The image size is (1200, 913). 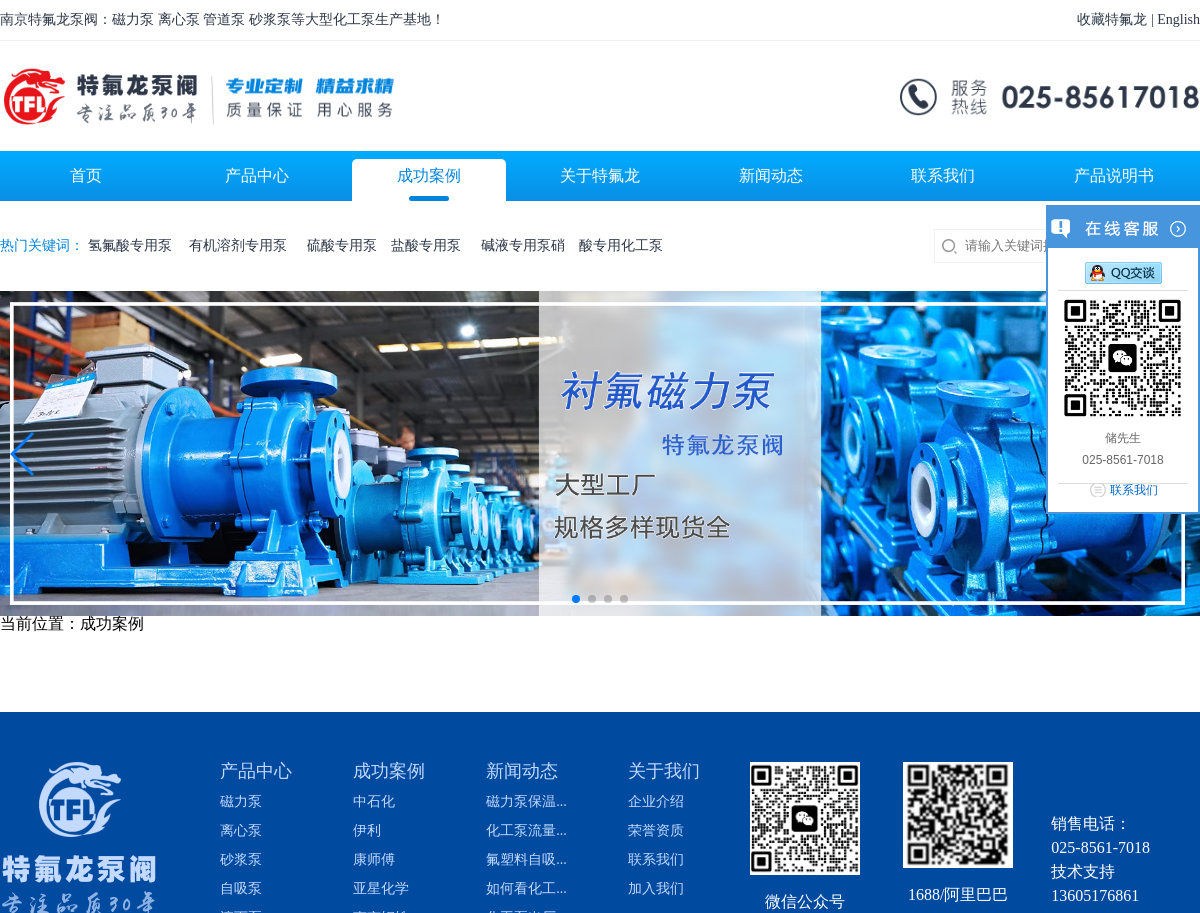 What do you see at coordinates (656, 802) in the screenshot?
I see `企业介绍` at bounding box center [656, 802].